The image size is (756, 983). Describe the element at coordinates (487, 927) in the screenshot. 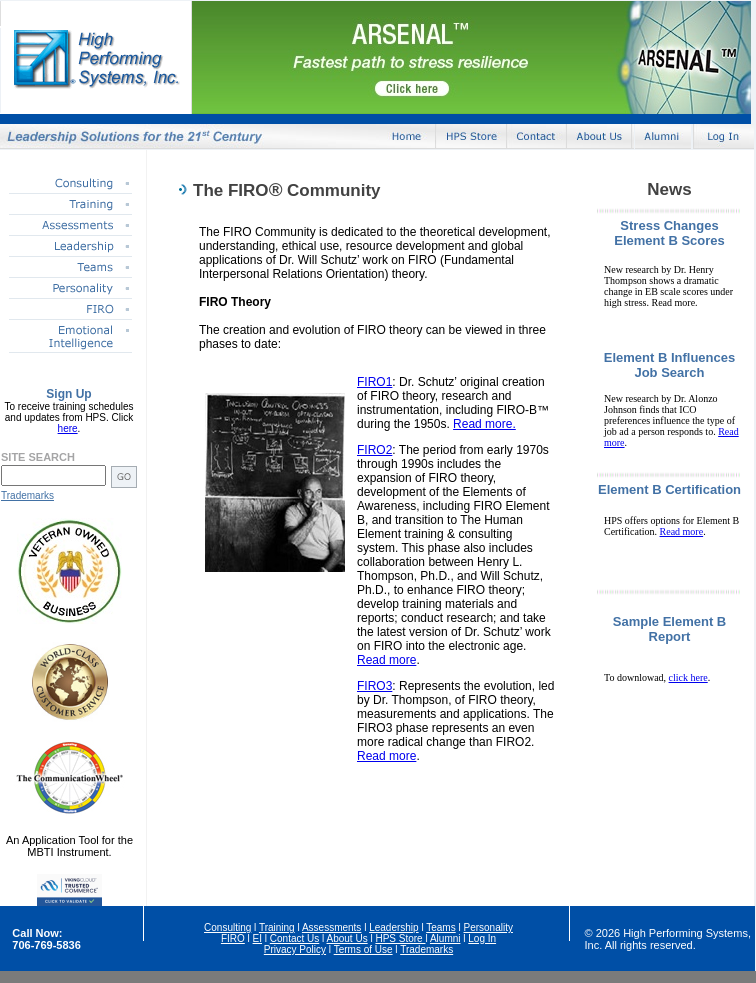

I see `Personality` at that location.